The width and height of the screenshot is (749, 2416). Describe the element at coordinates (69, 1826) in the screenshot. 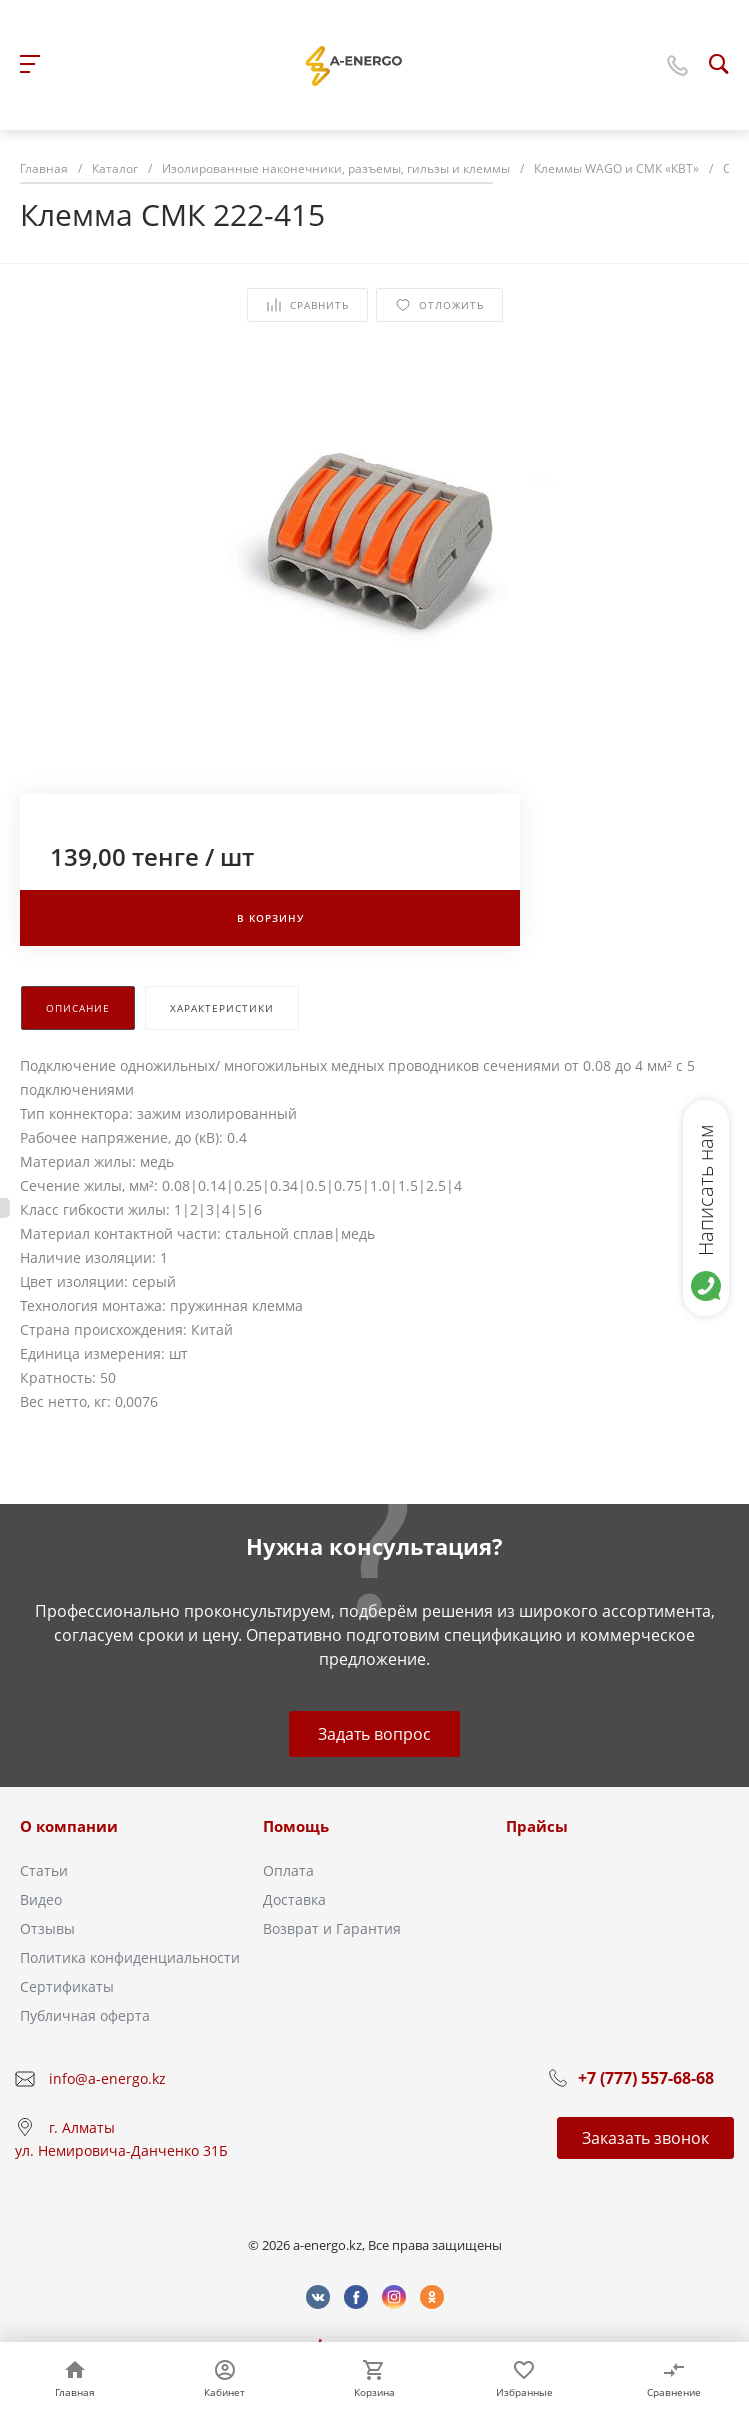

I see `О компании` at that location.